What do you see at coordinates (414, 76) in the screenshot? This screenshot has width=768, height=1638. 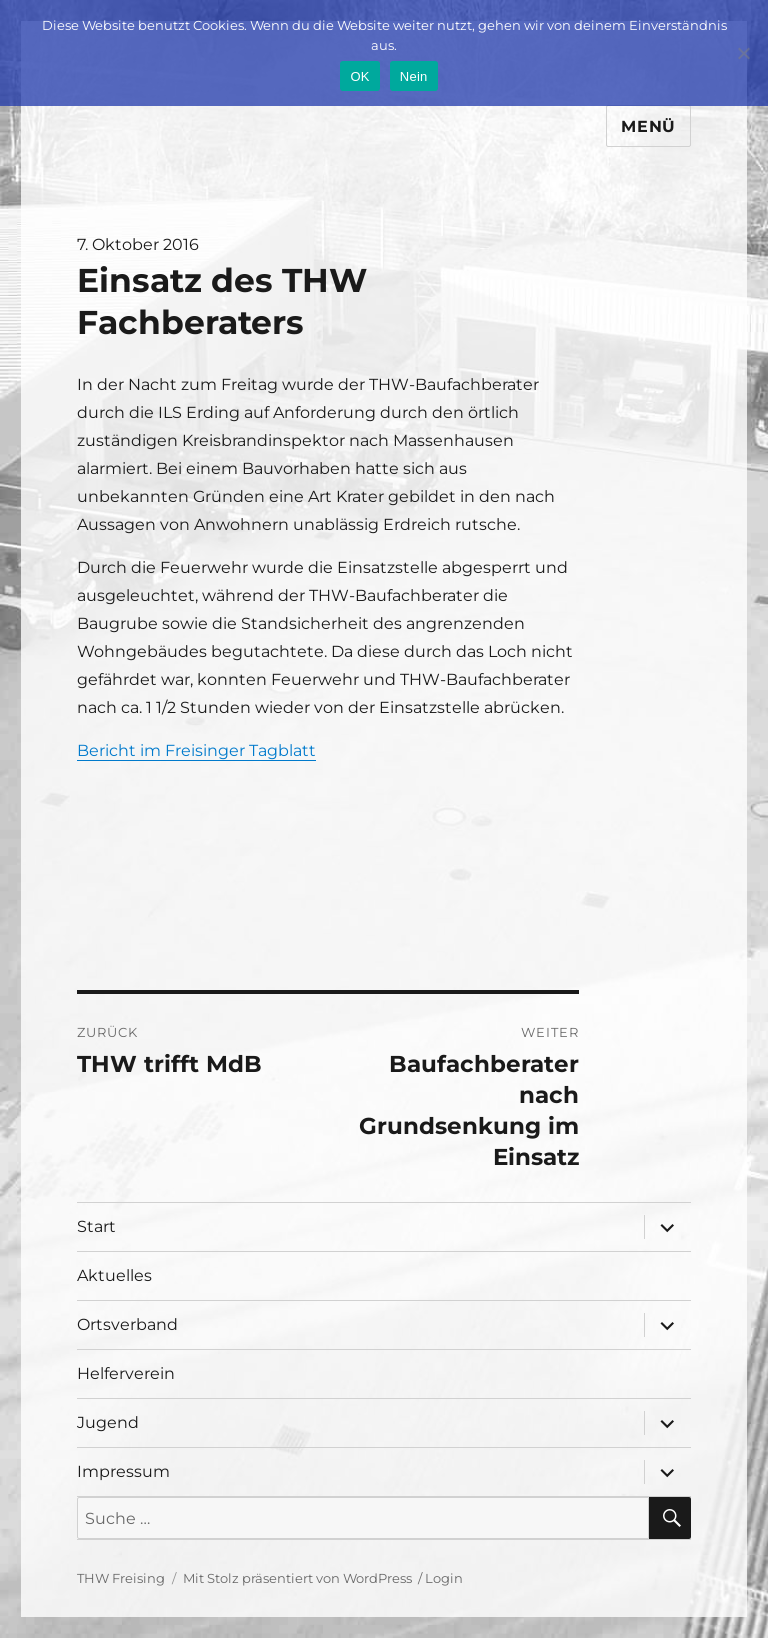 I see `Nein` at bounding box center [414, 76].